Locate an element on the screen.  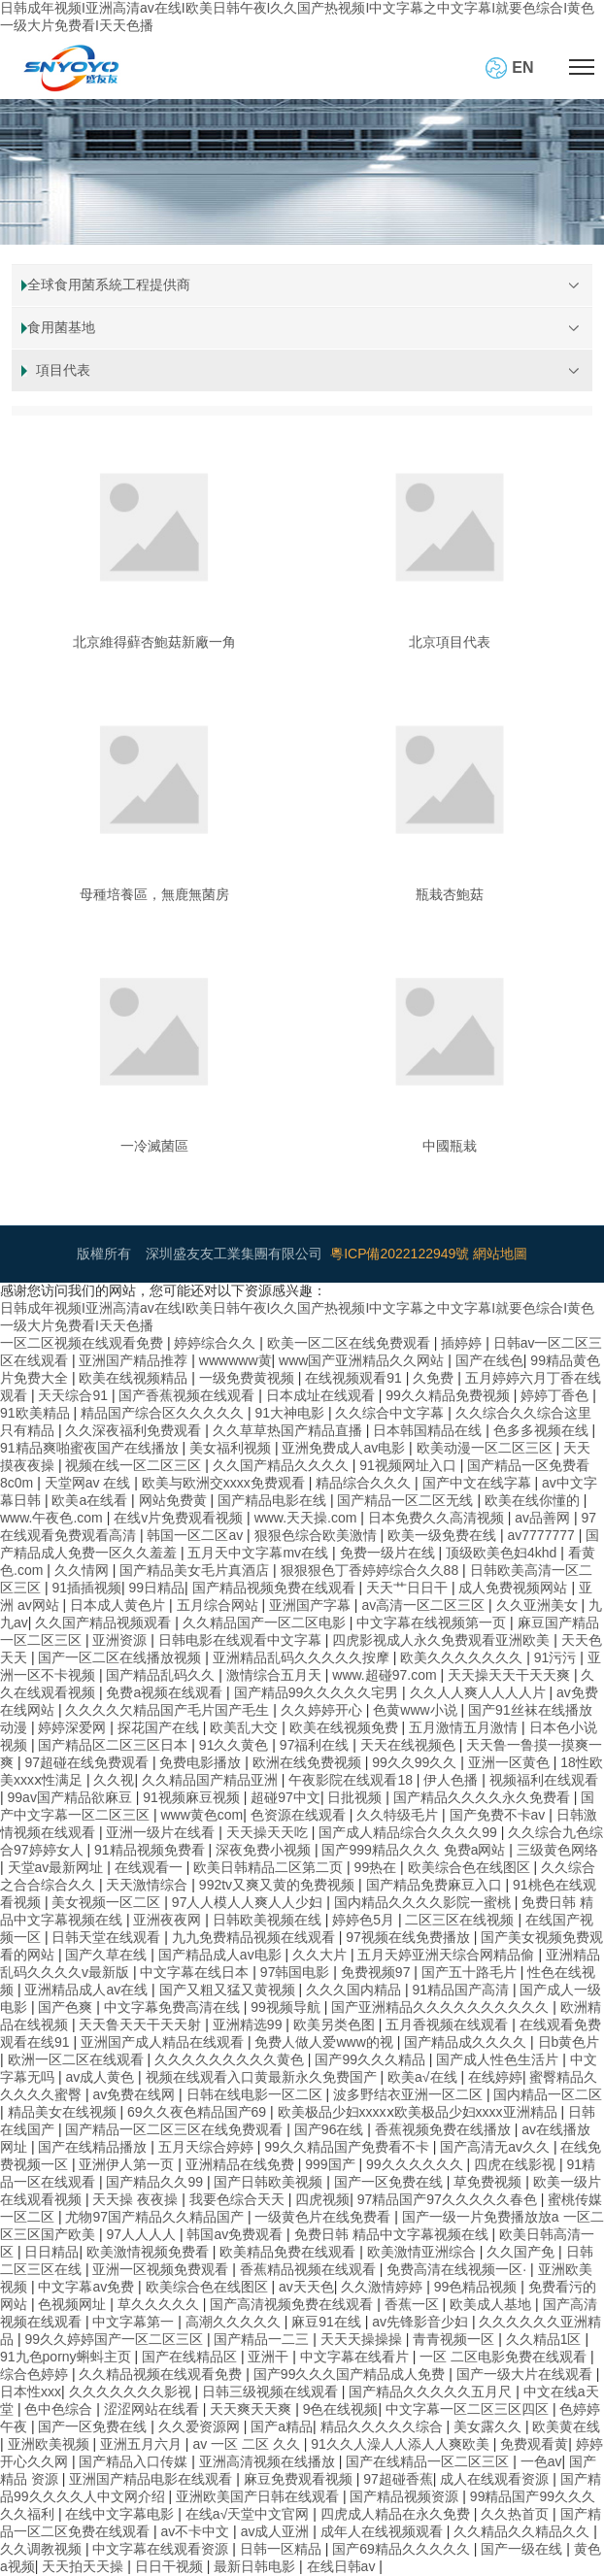
91精品国产高清 is located at coordinates (462, 1989).